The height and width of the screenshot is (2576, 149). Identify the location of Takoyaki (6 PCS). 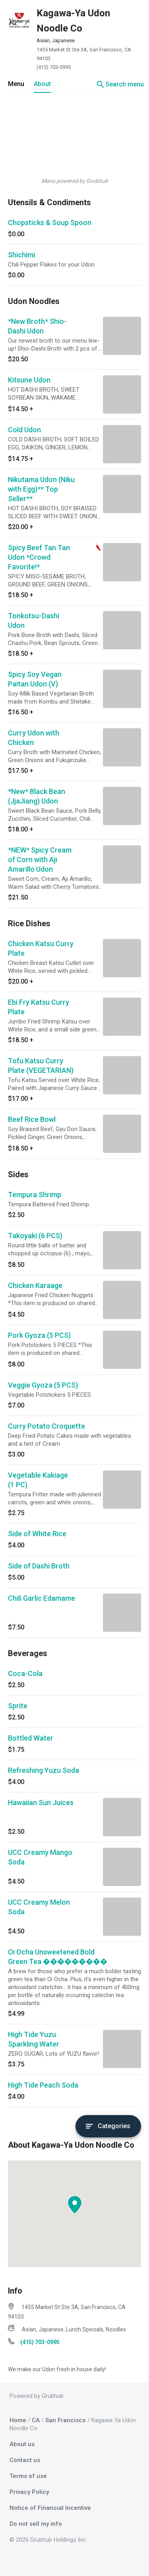
(35, 1235).